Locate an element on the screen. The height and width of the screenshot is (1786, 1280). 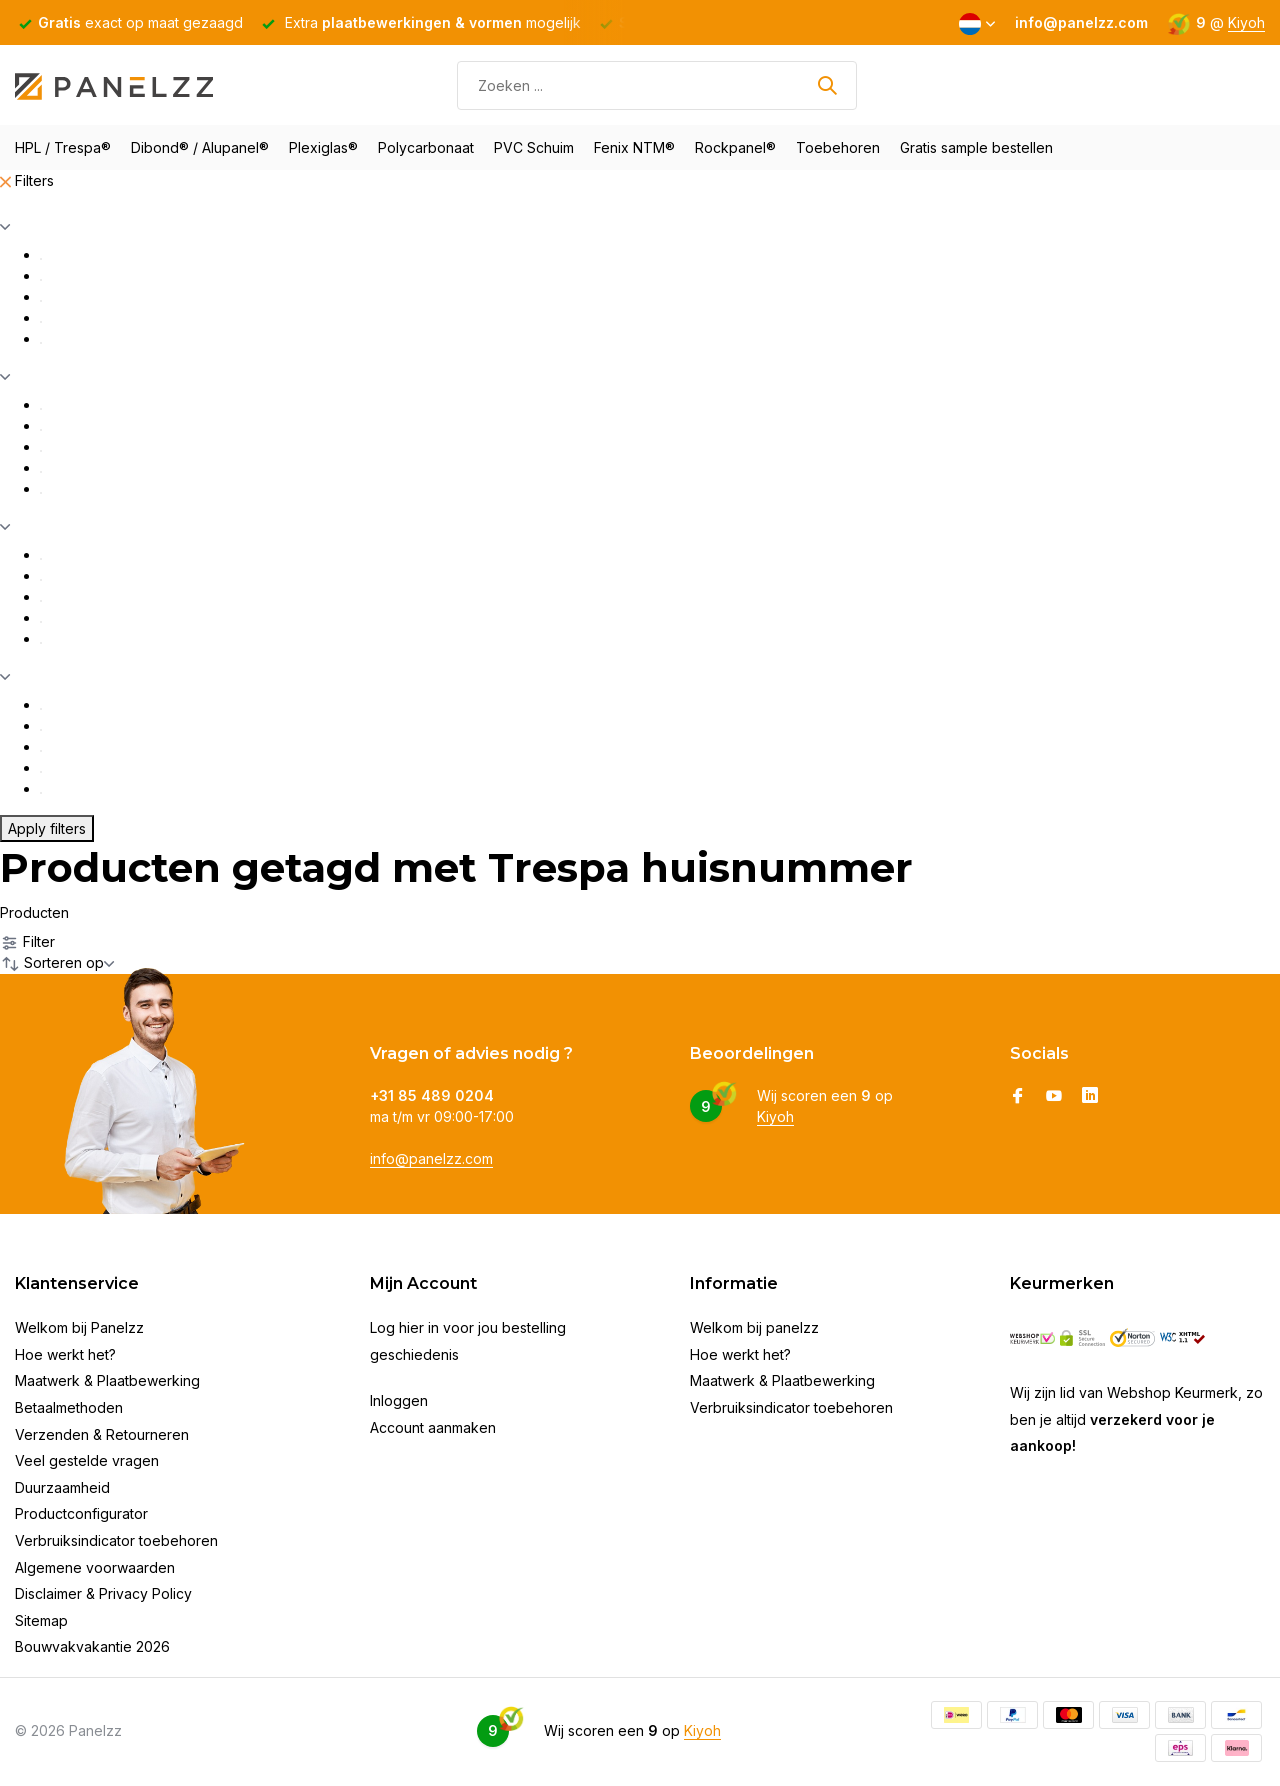
Hoe werkt het? is located at coordinates (65, 1354).